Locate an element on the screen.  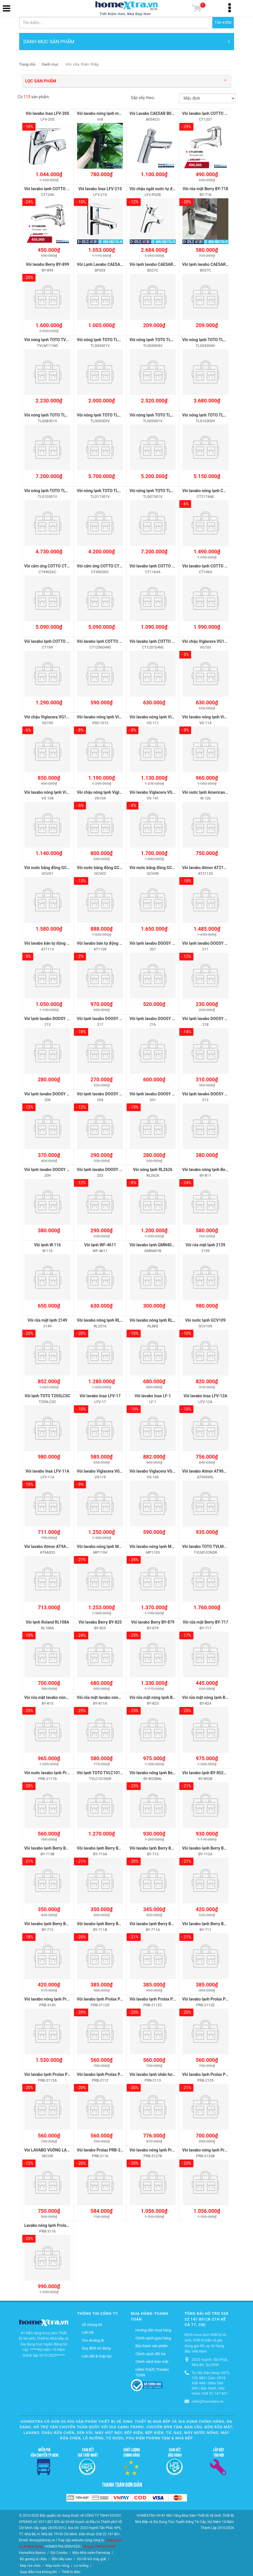
Máy rửa chén is located at coordinates (30, 2563).